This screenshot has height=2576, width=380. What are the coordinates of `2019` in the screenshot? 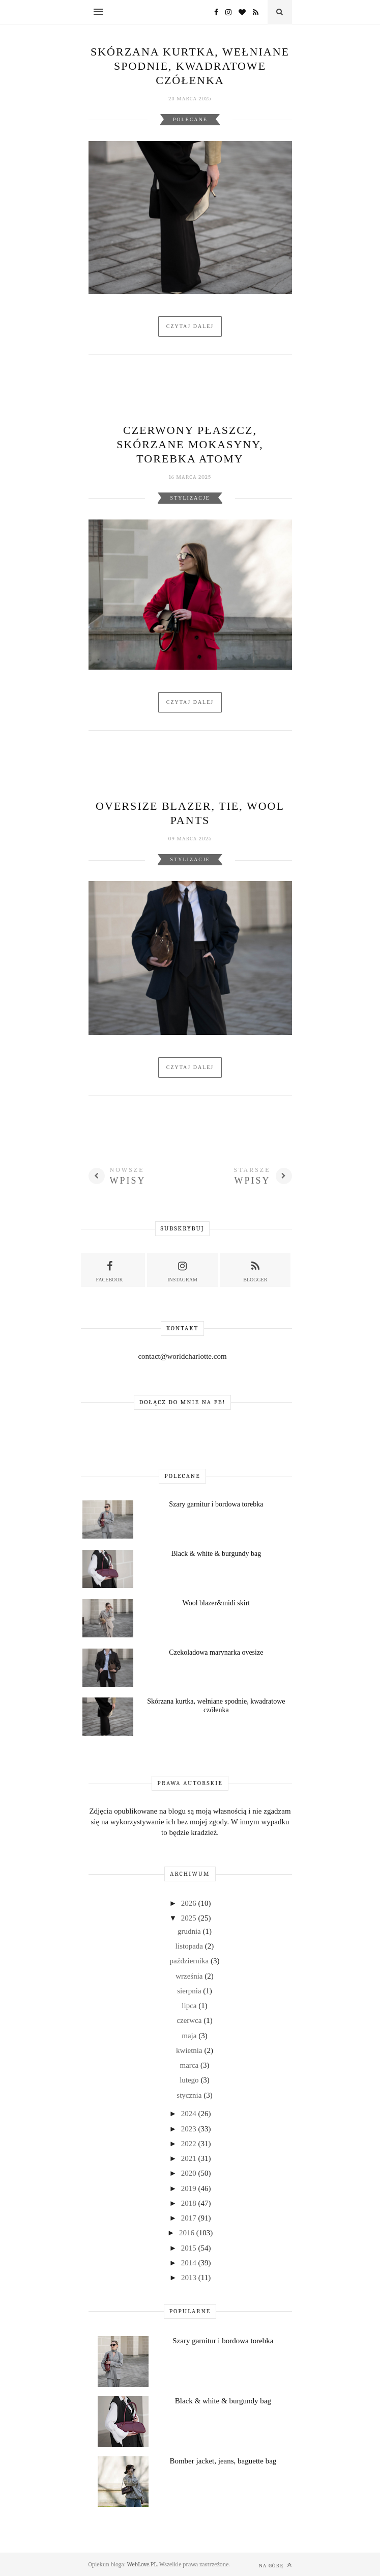 It's located at (189, 2188).